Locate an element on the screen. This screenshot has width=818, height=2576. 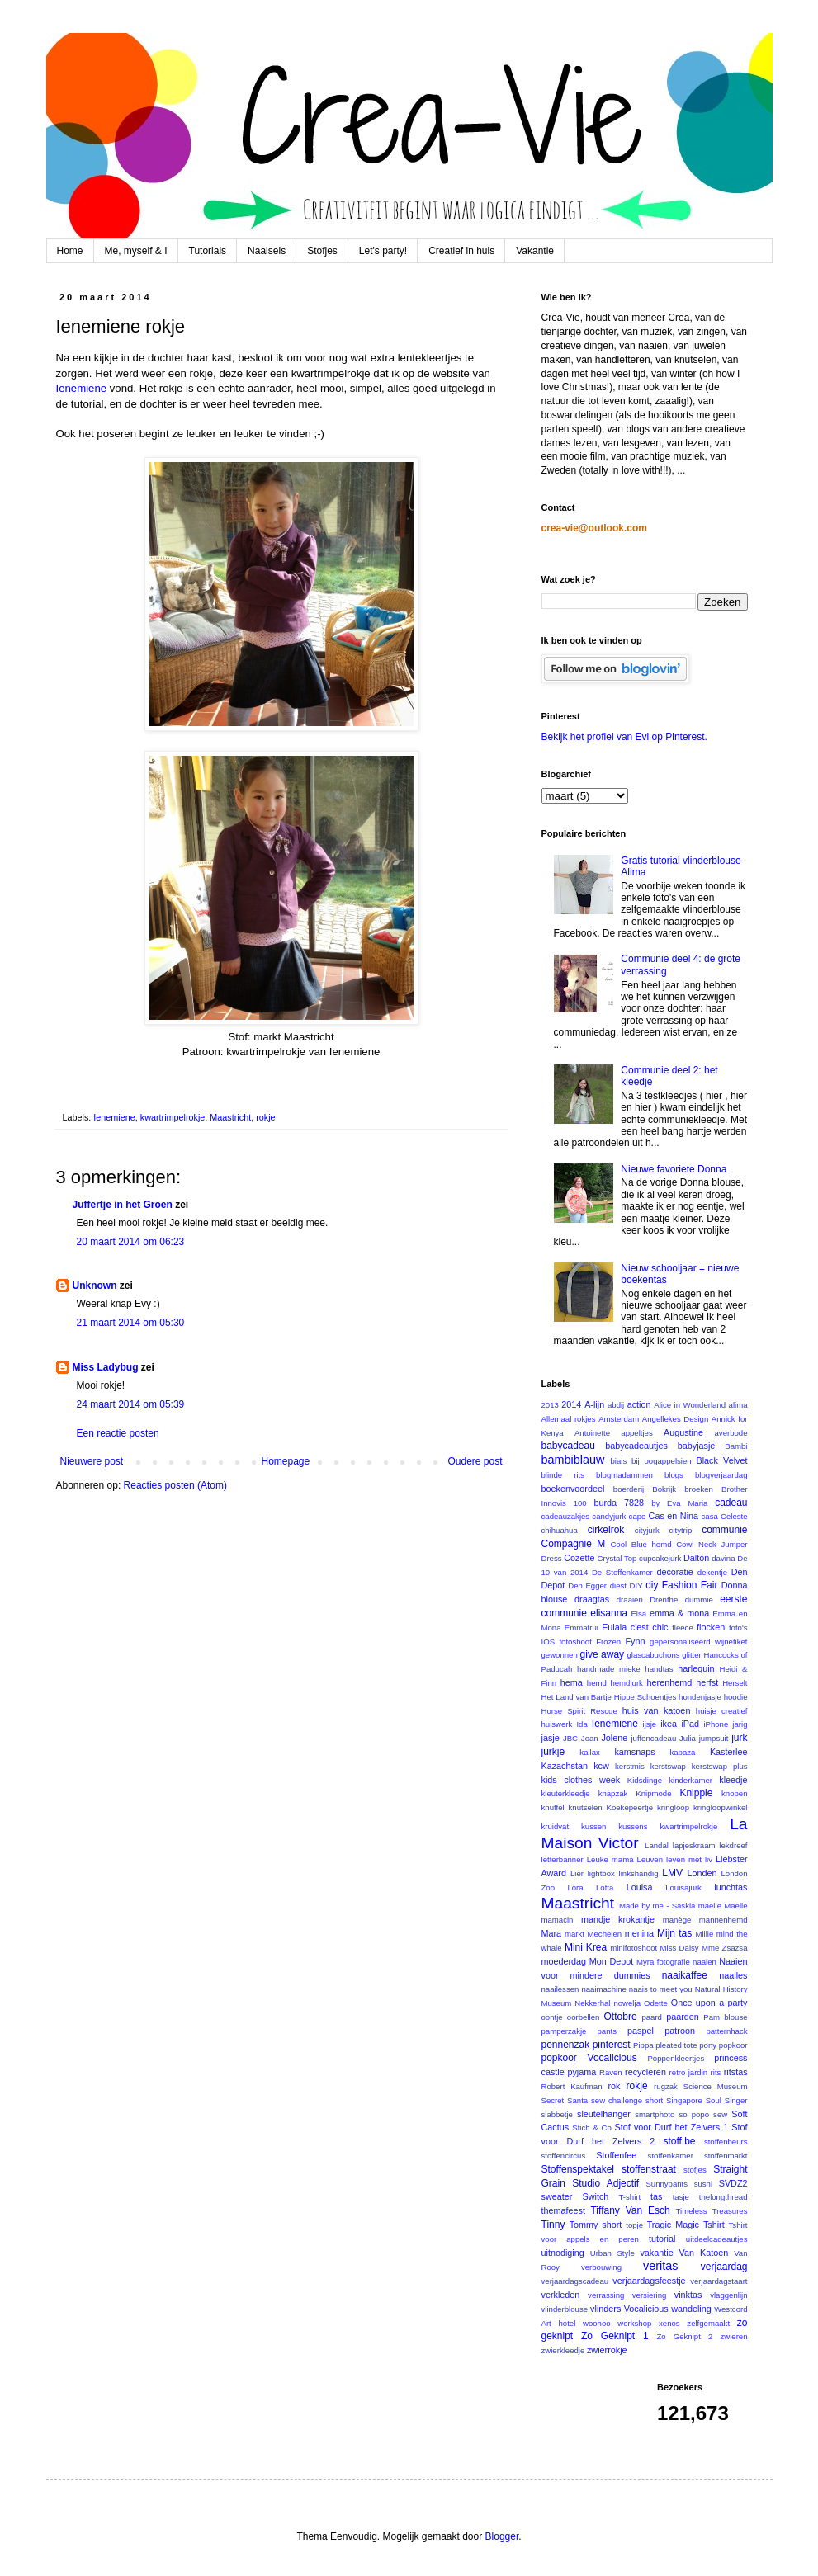
Julia is located at coordinates (687, 1738).